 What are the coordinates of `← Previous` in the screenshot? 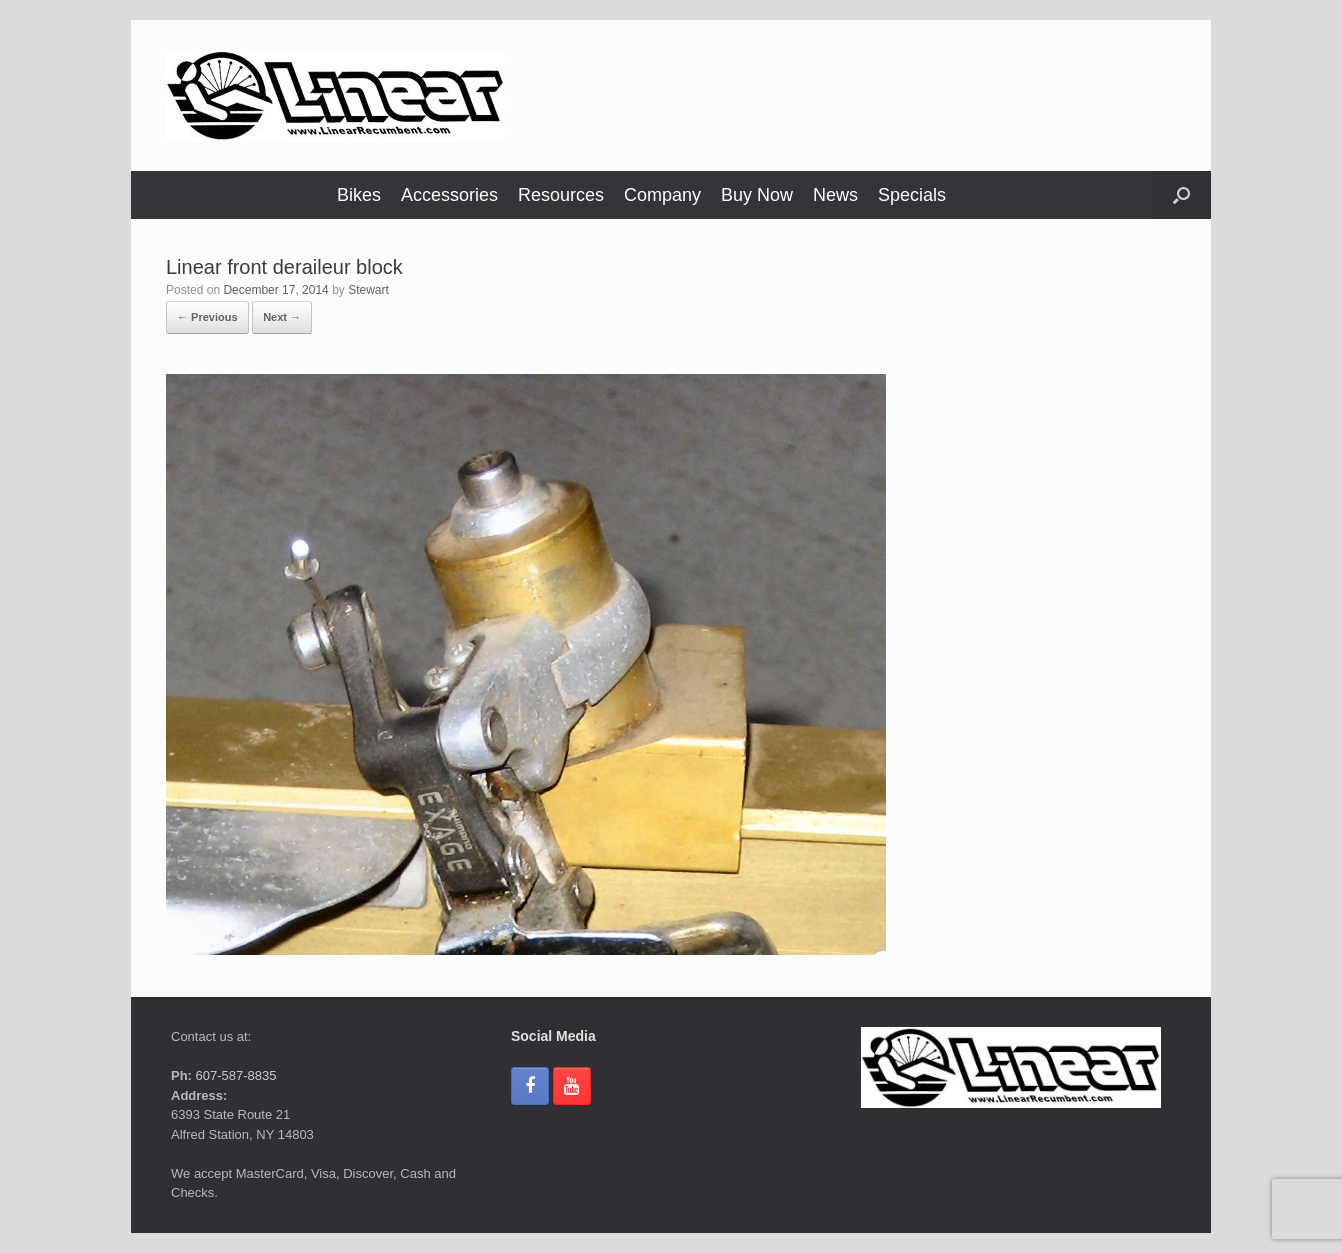 It's located at (207, 317).